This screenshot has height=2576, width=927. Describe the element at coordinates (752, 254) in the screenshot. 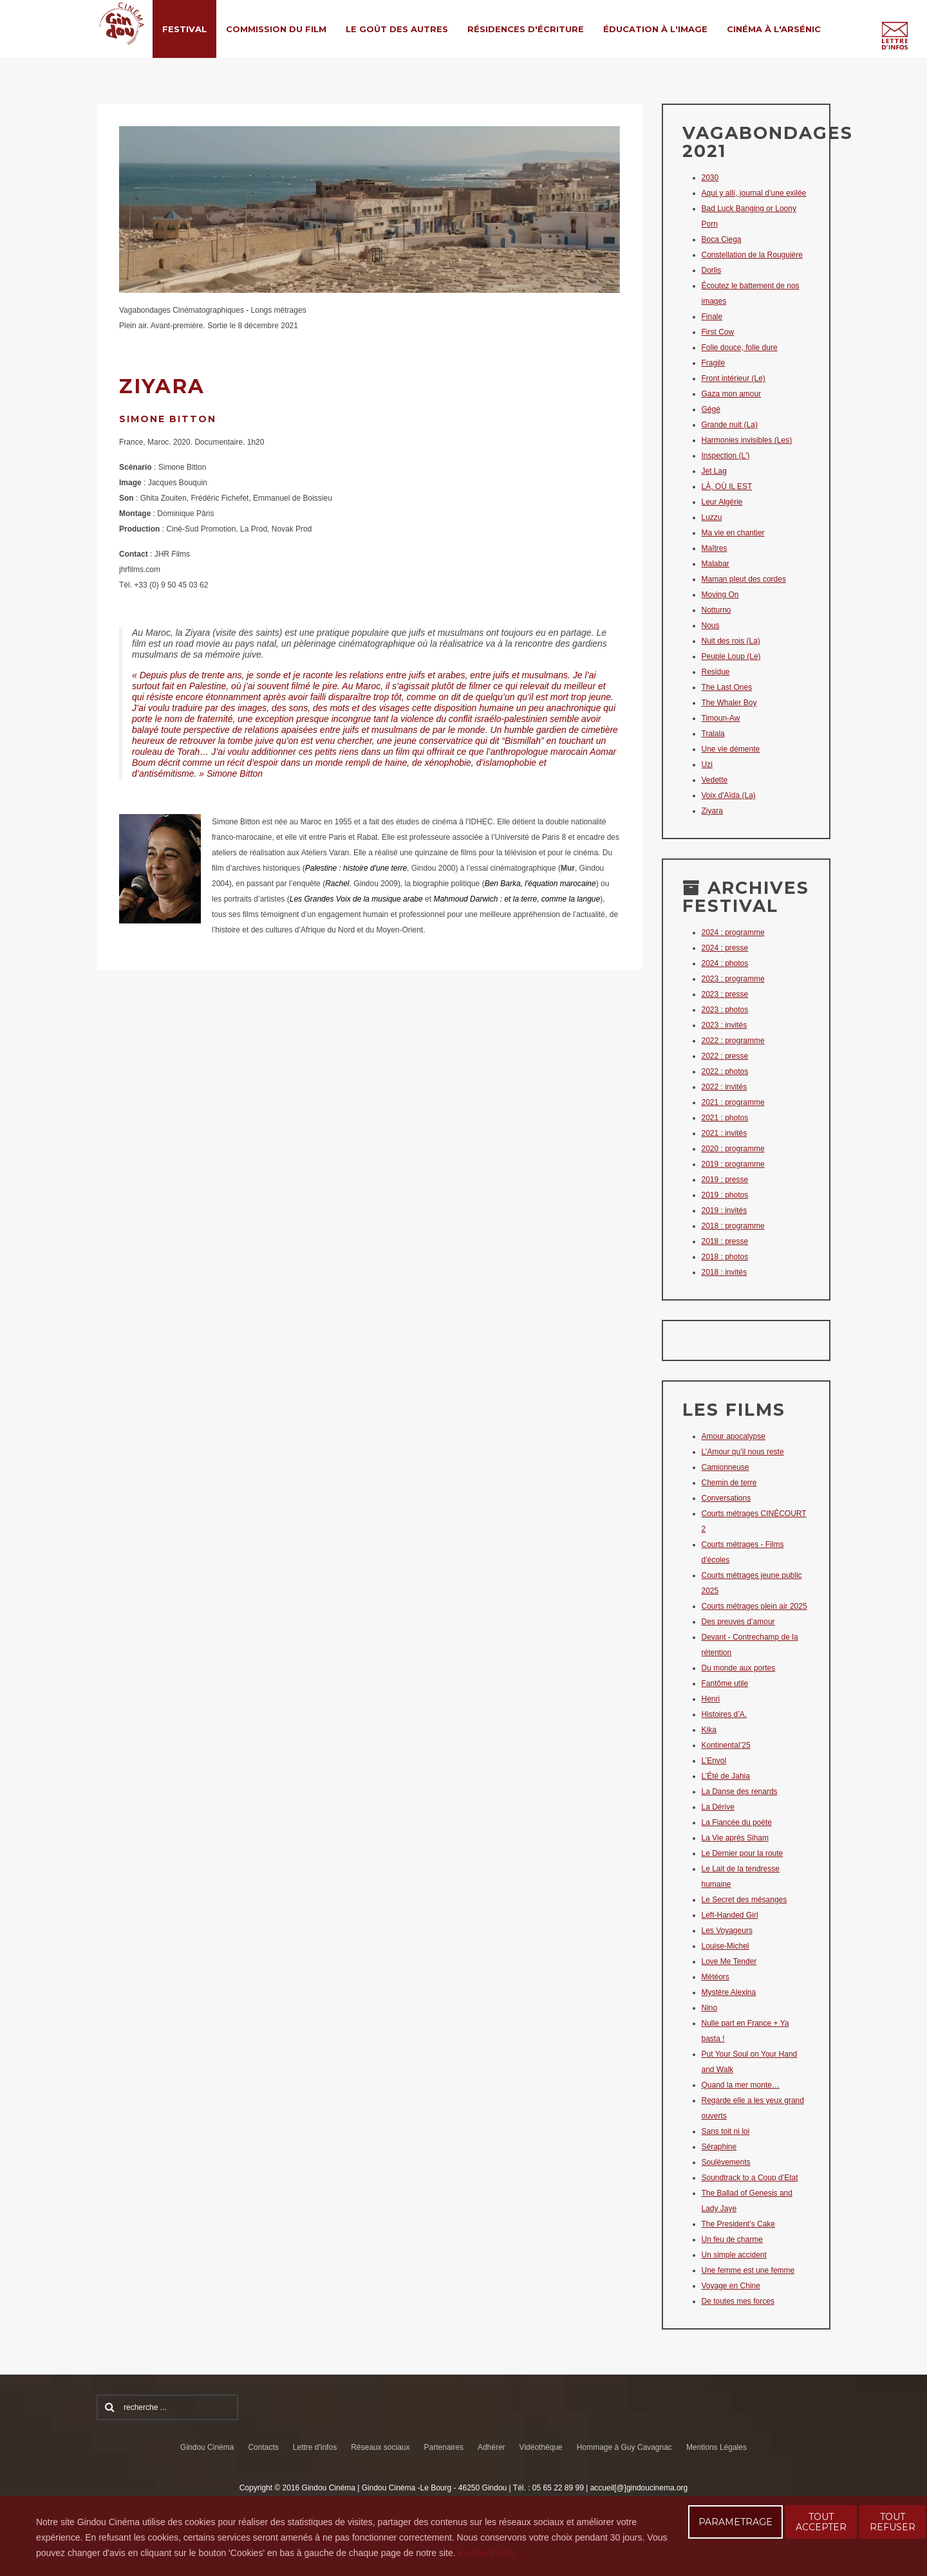

I see `Constellation de la Rouguière` at that location.